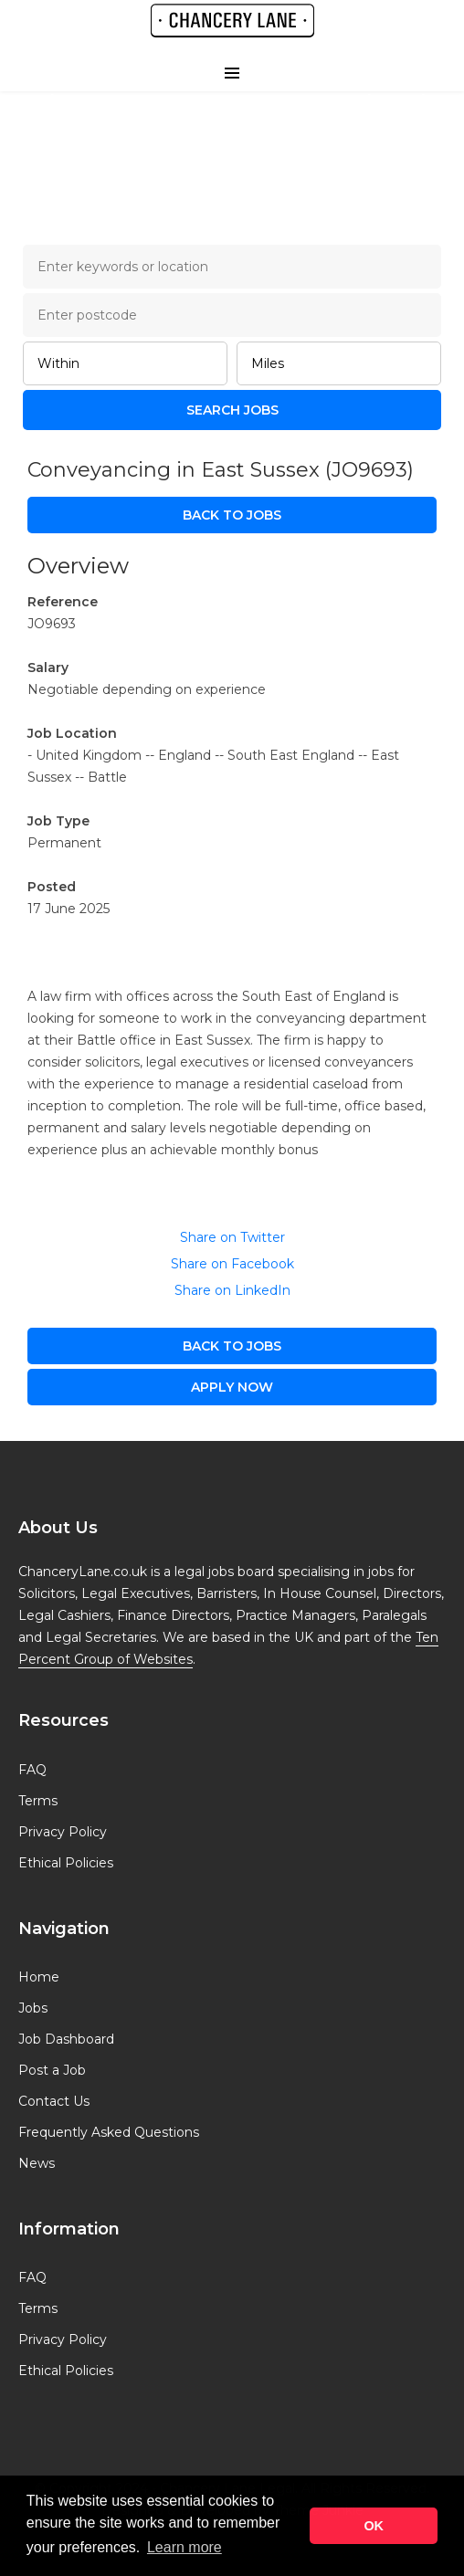  I want to click on Home, so click(38, 1977).